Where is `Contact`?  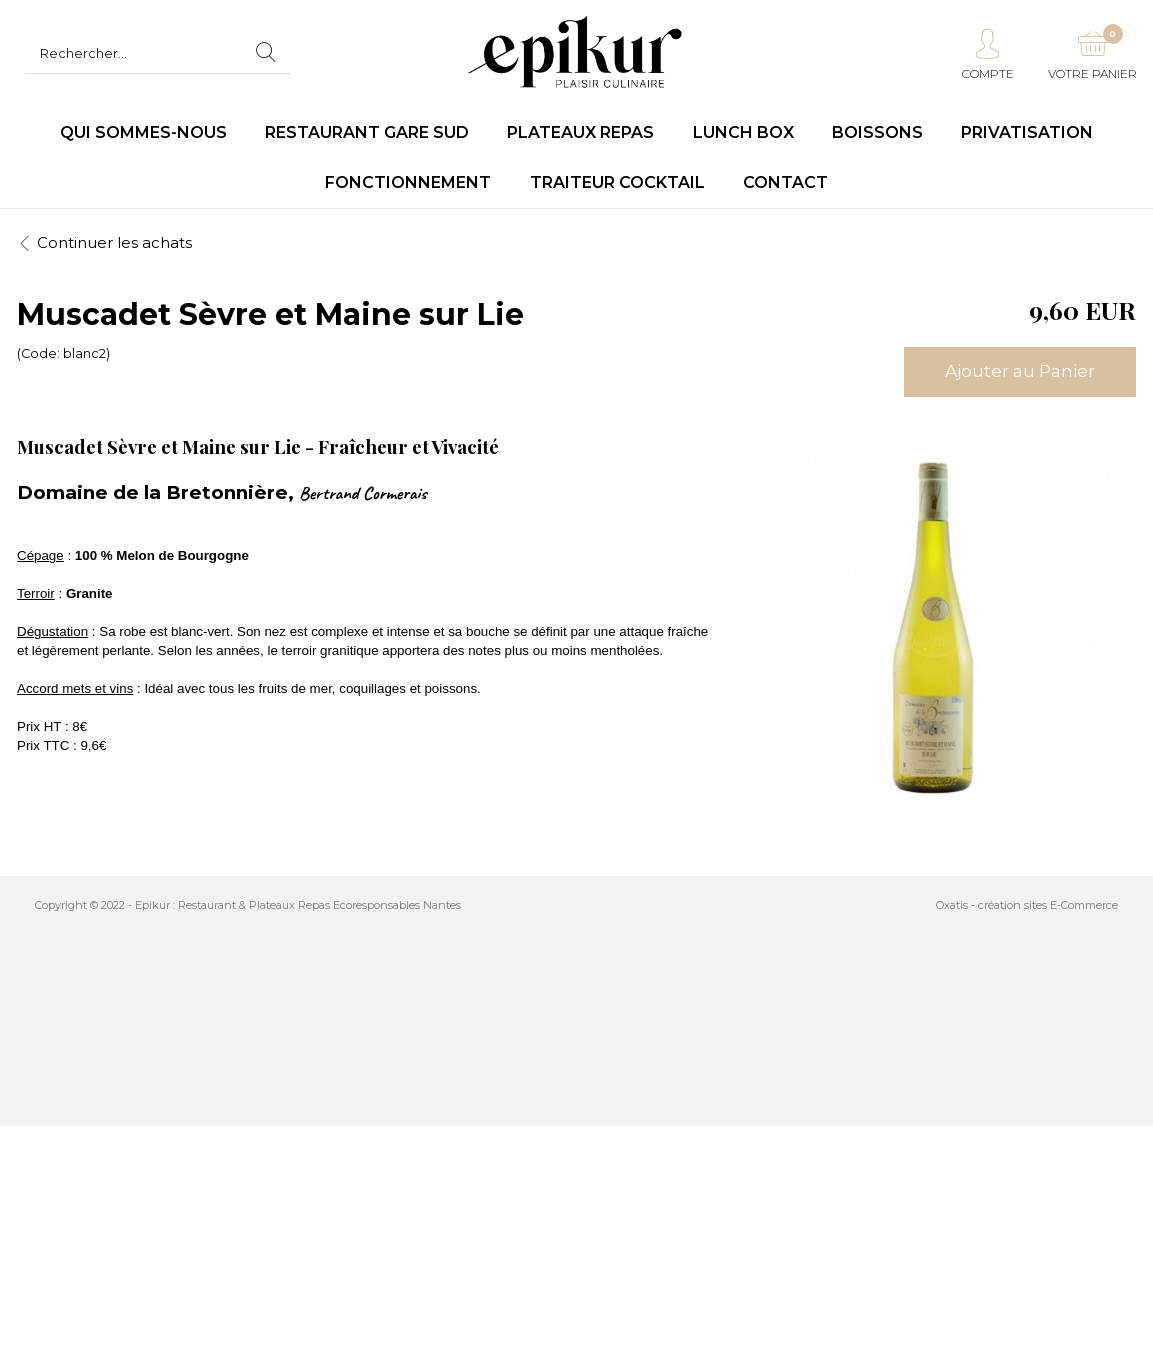 Contact is located at coordinates (785, 182).